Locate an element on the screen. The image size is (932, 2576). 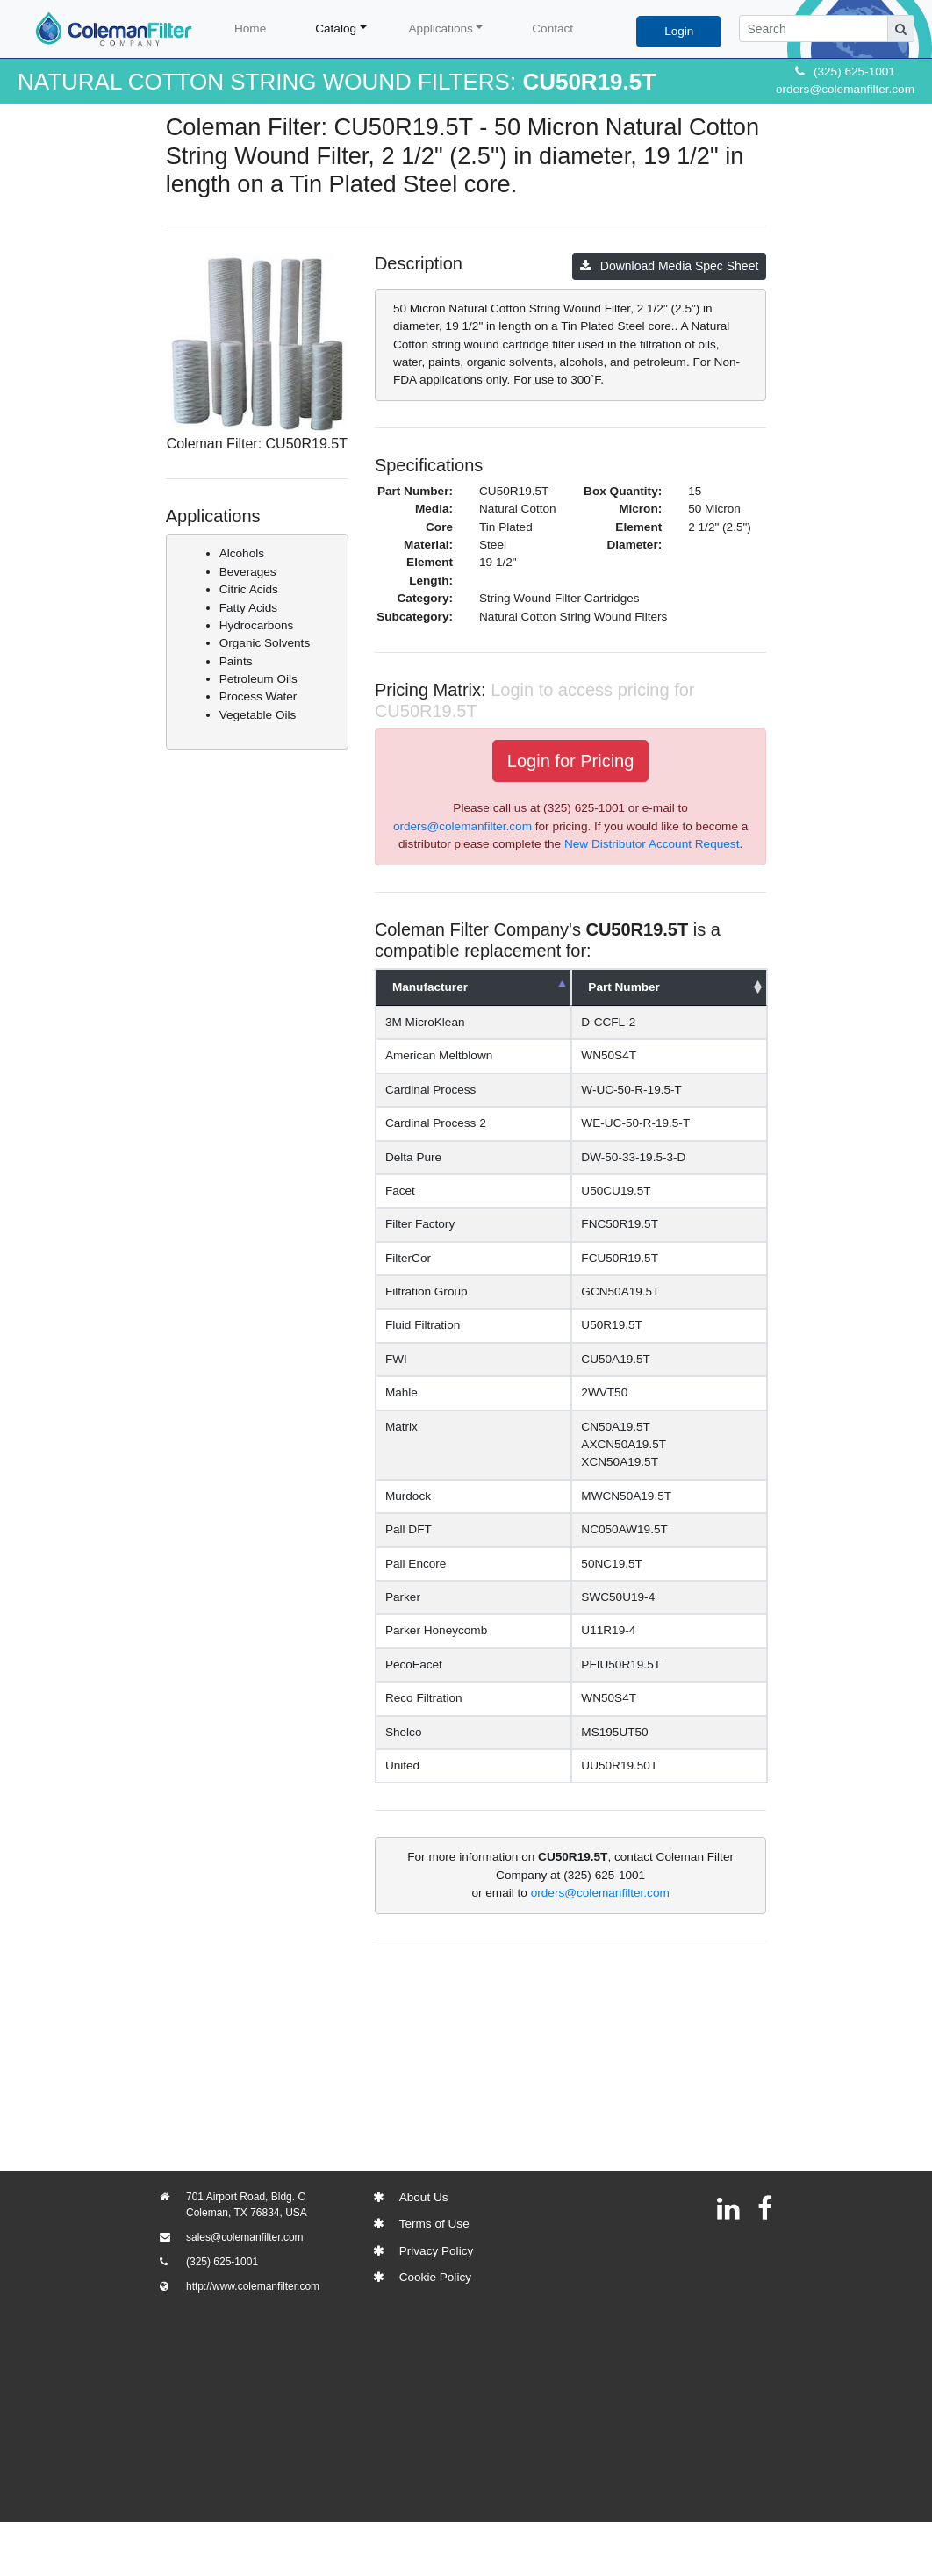
Applications [button] is located at coordinates (441, 28).